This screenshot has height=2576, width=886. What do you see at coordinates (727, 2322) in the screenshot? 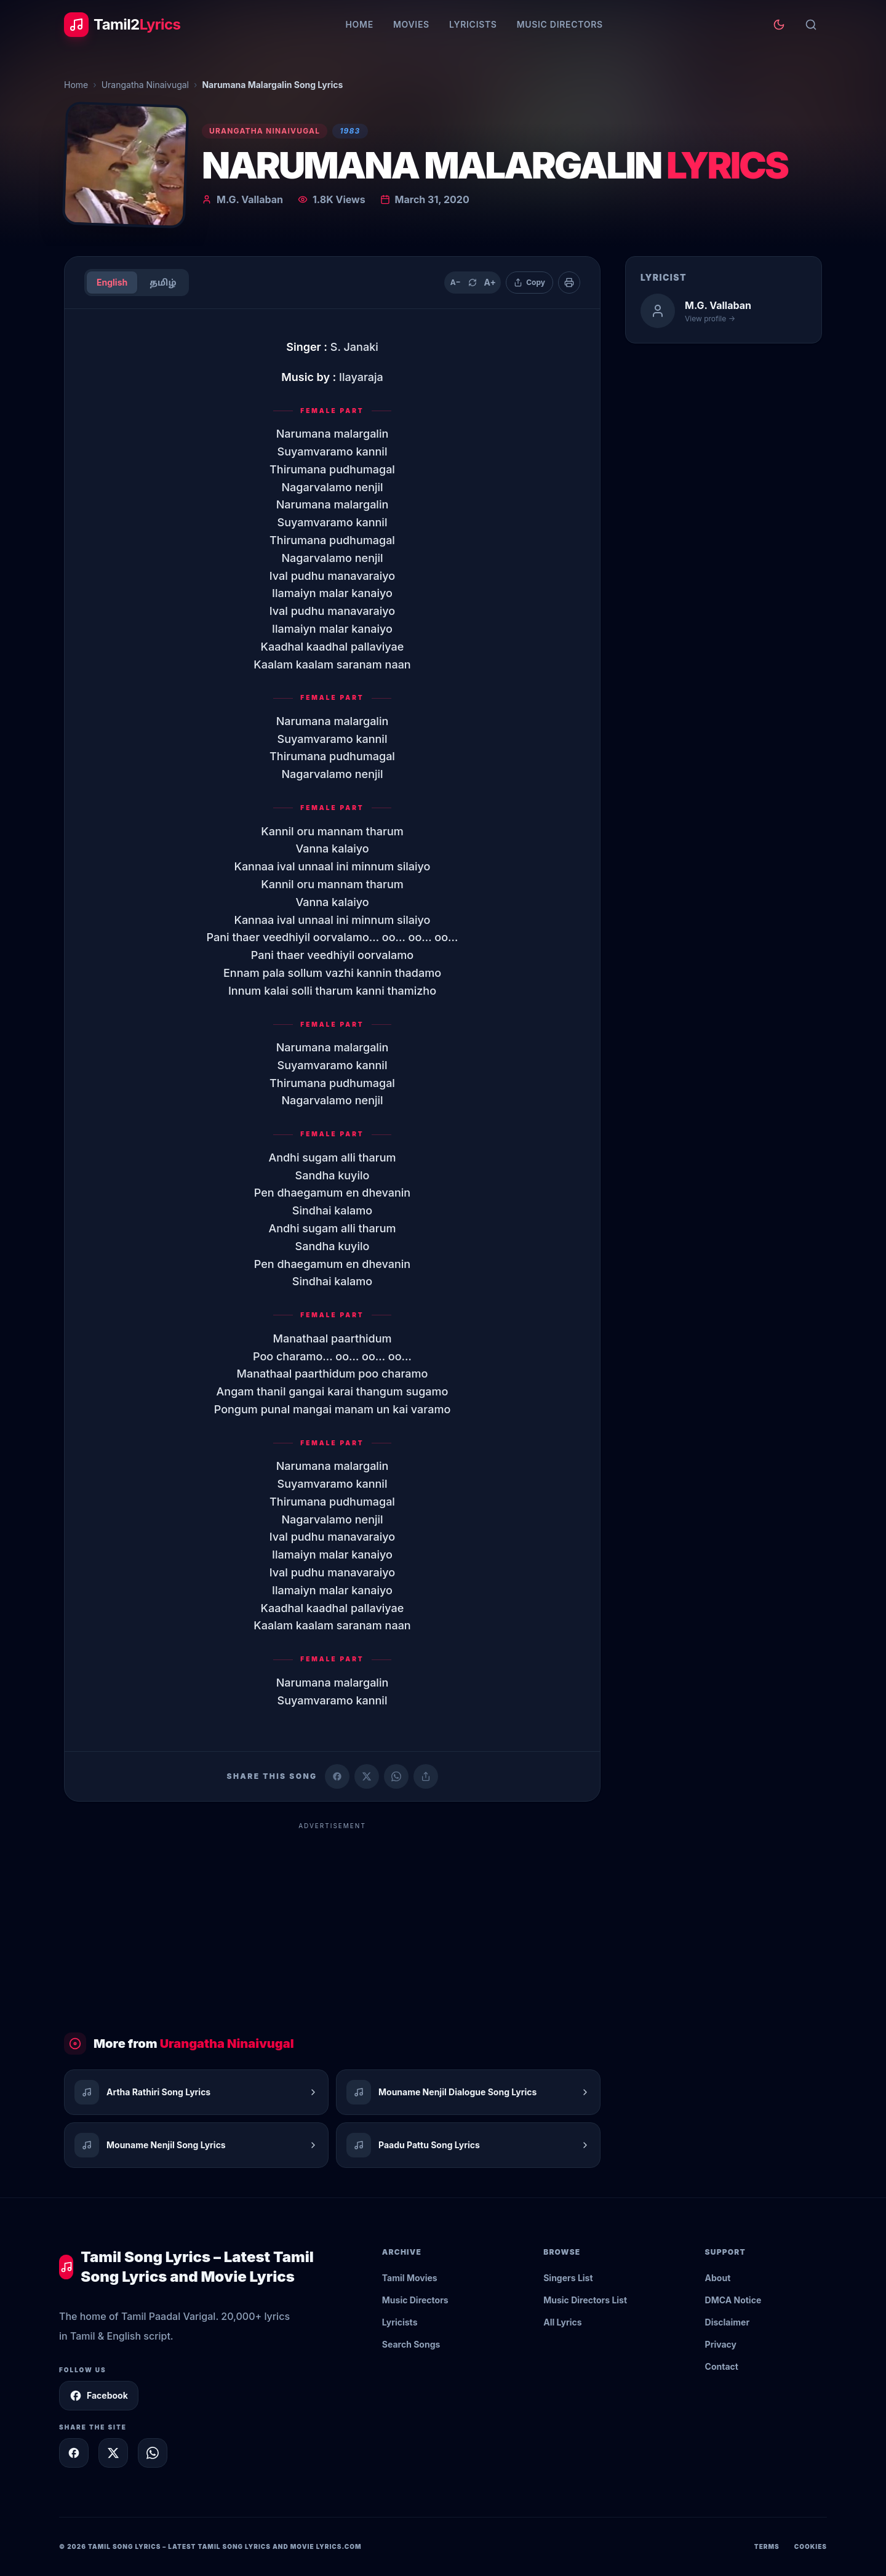
I see `Disclaimer` at bounding box center [727, 2322].